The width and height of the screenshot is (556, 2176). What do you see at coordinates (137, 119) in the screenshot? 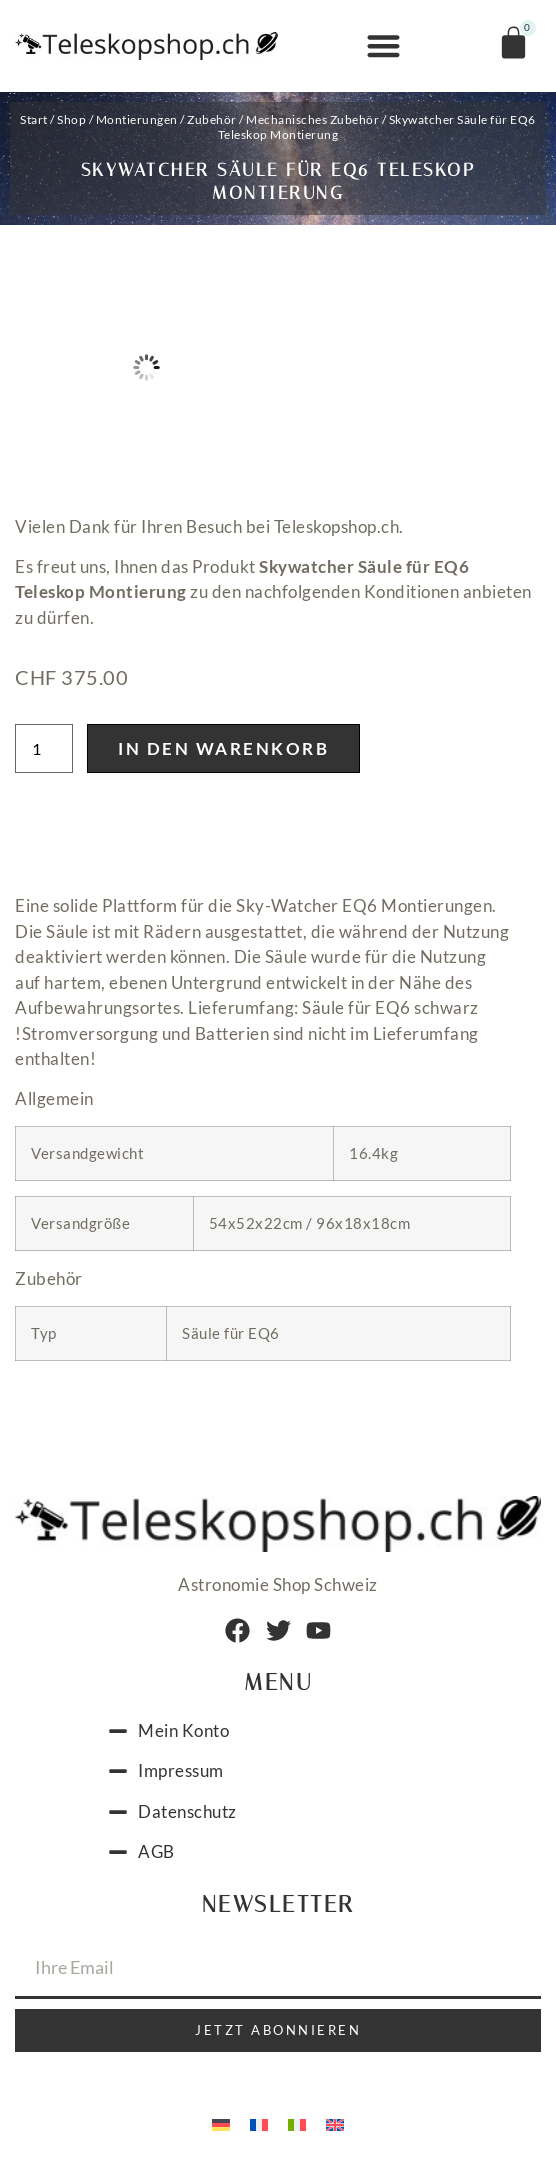
I see `Montierungen` at bounding box center [137, 119].